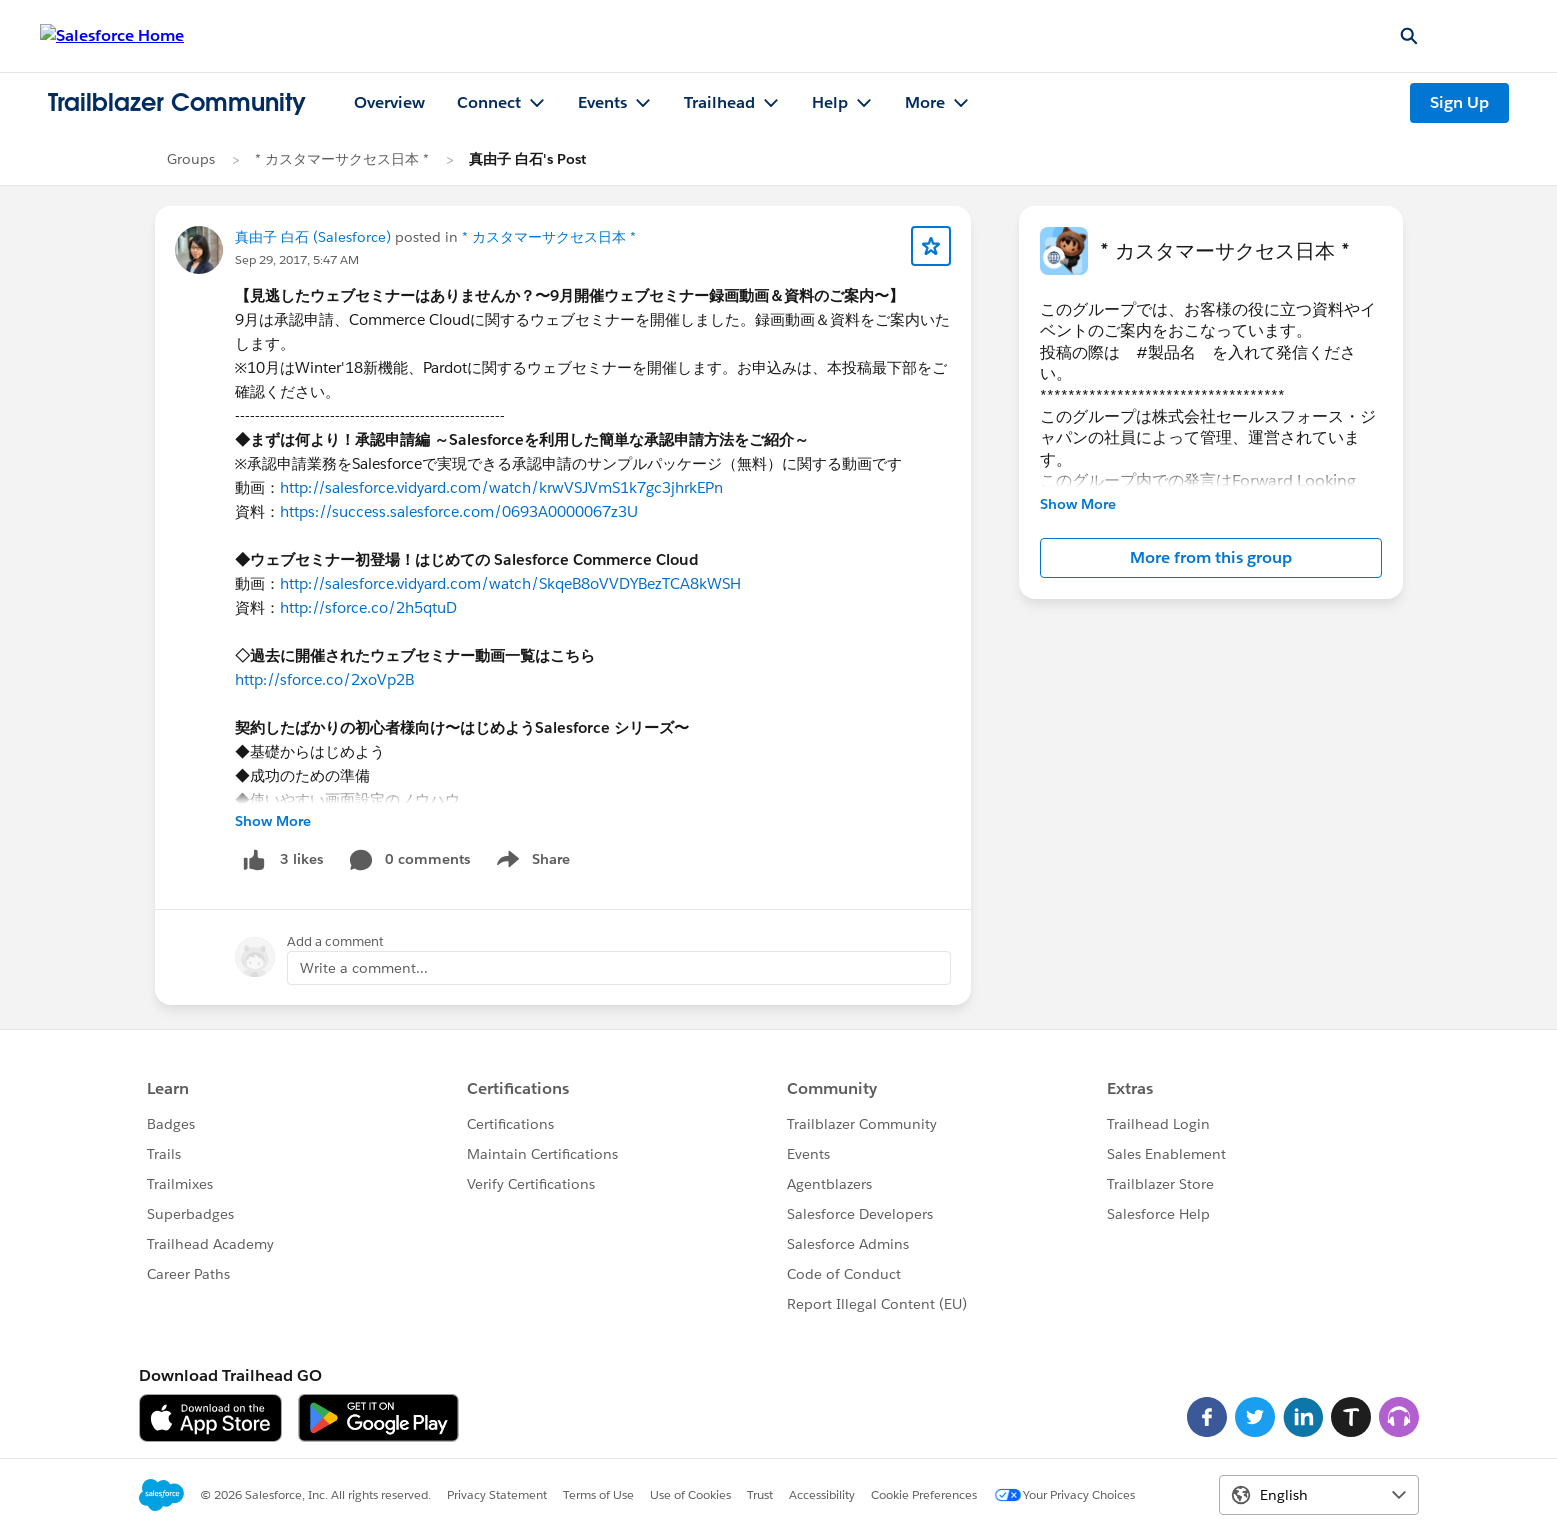 Image resolution: width=1557 pixels, height=1531 pixels. I want to click on Sign Up [Sign Up, link opens in new window], so click(1459, 102).